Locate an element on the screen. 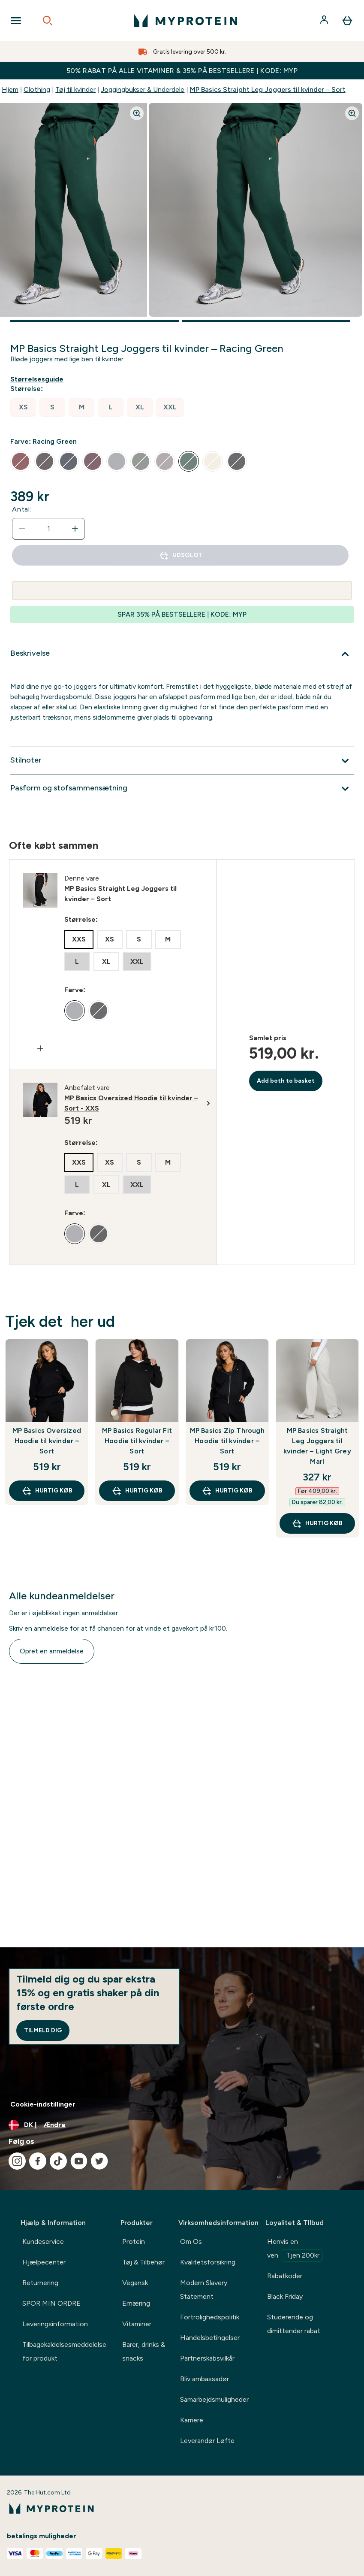 This screenshot has height=2576, width=364. [Forøg antal] is located at coordinates (75, 528).